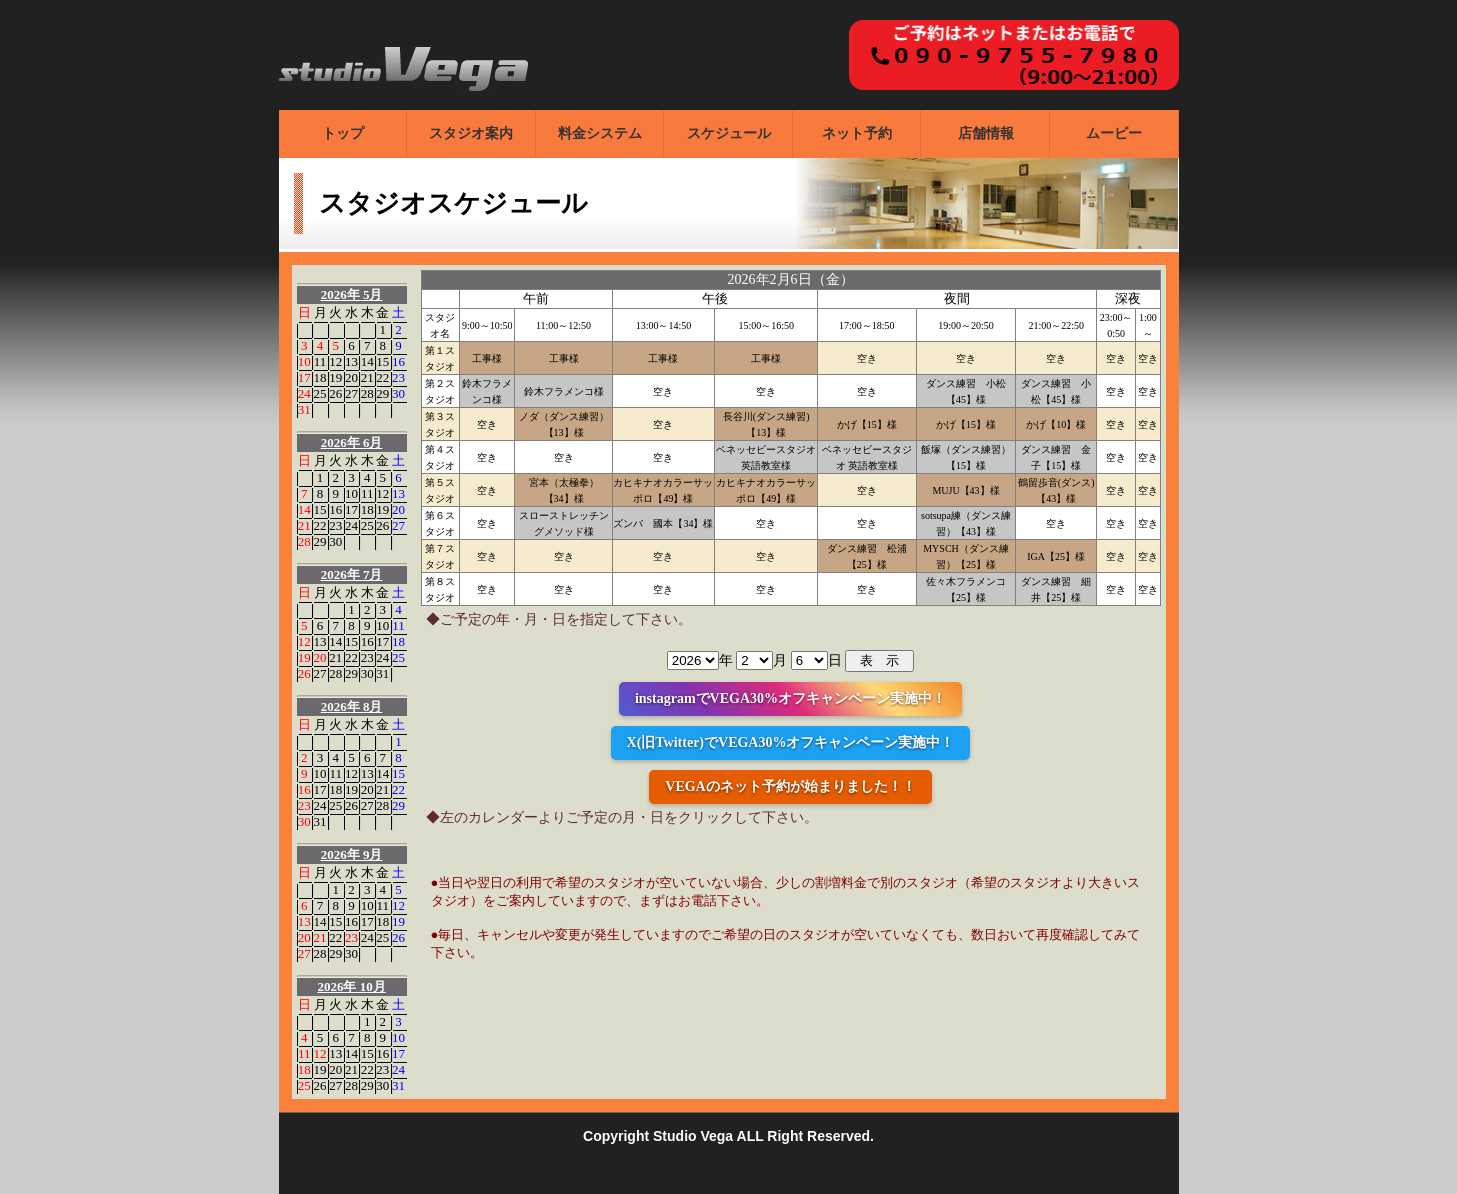 The width and height of the screenshot is (1457, 1194). I want to click on 料金システム, so click(600, 133).